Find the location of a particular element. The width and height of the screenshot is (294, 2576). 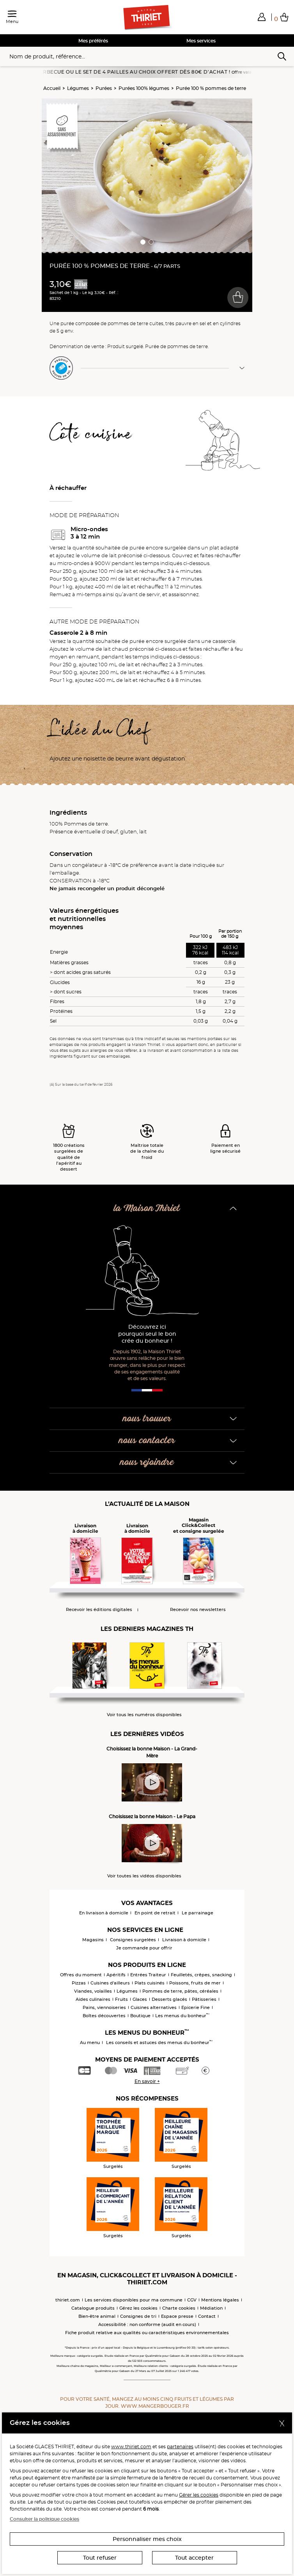

Magasins is located at coordinates (93, 1939).